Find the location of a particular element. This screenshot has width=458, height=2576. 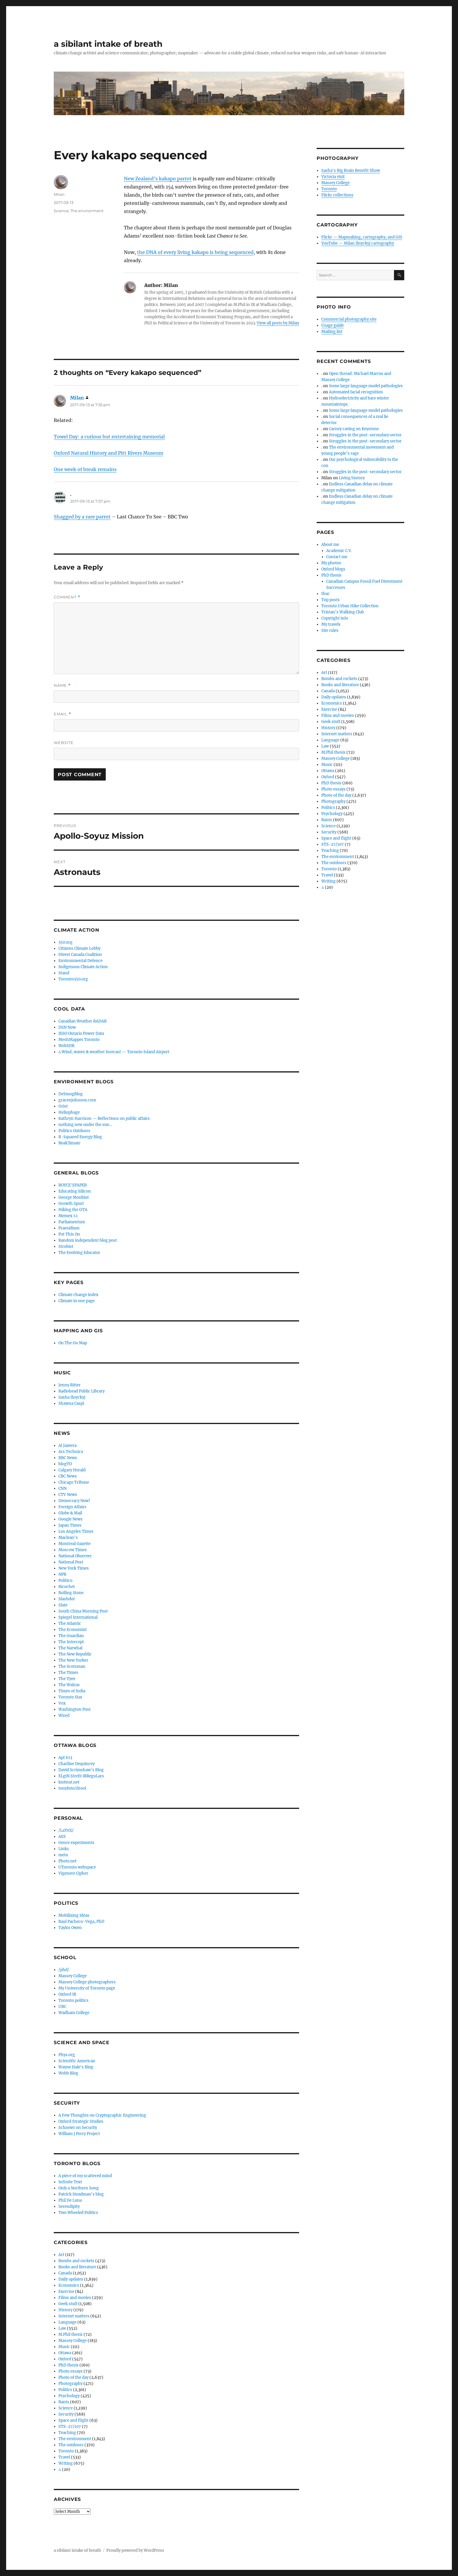

Heliophage is located at coordinates (69, 1112).